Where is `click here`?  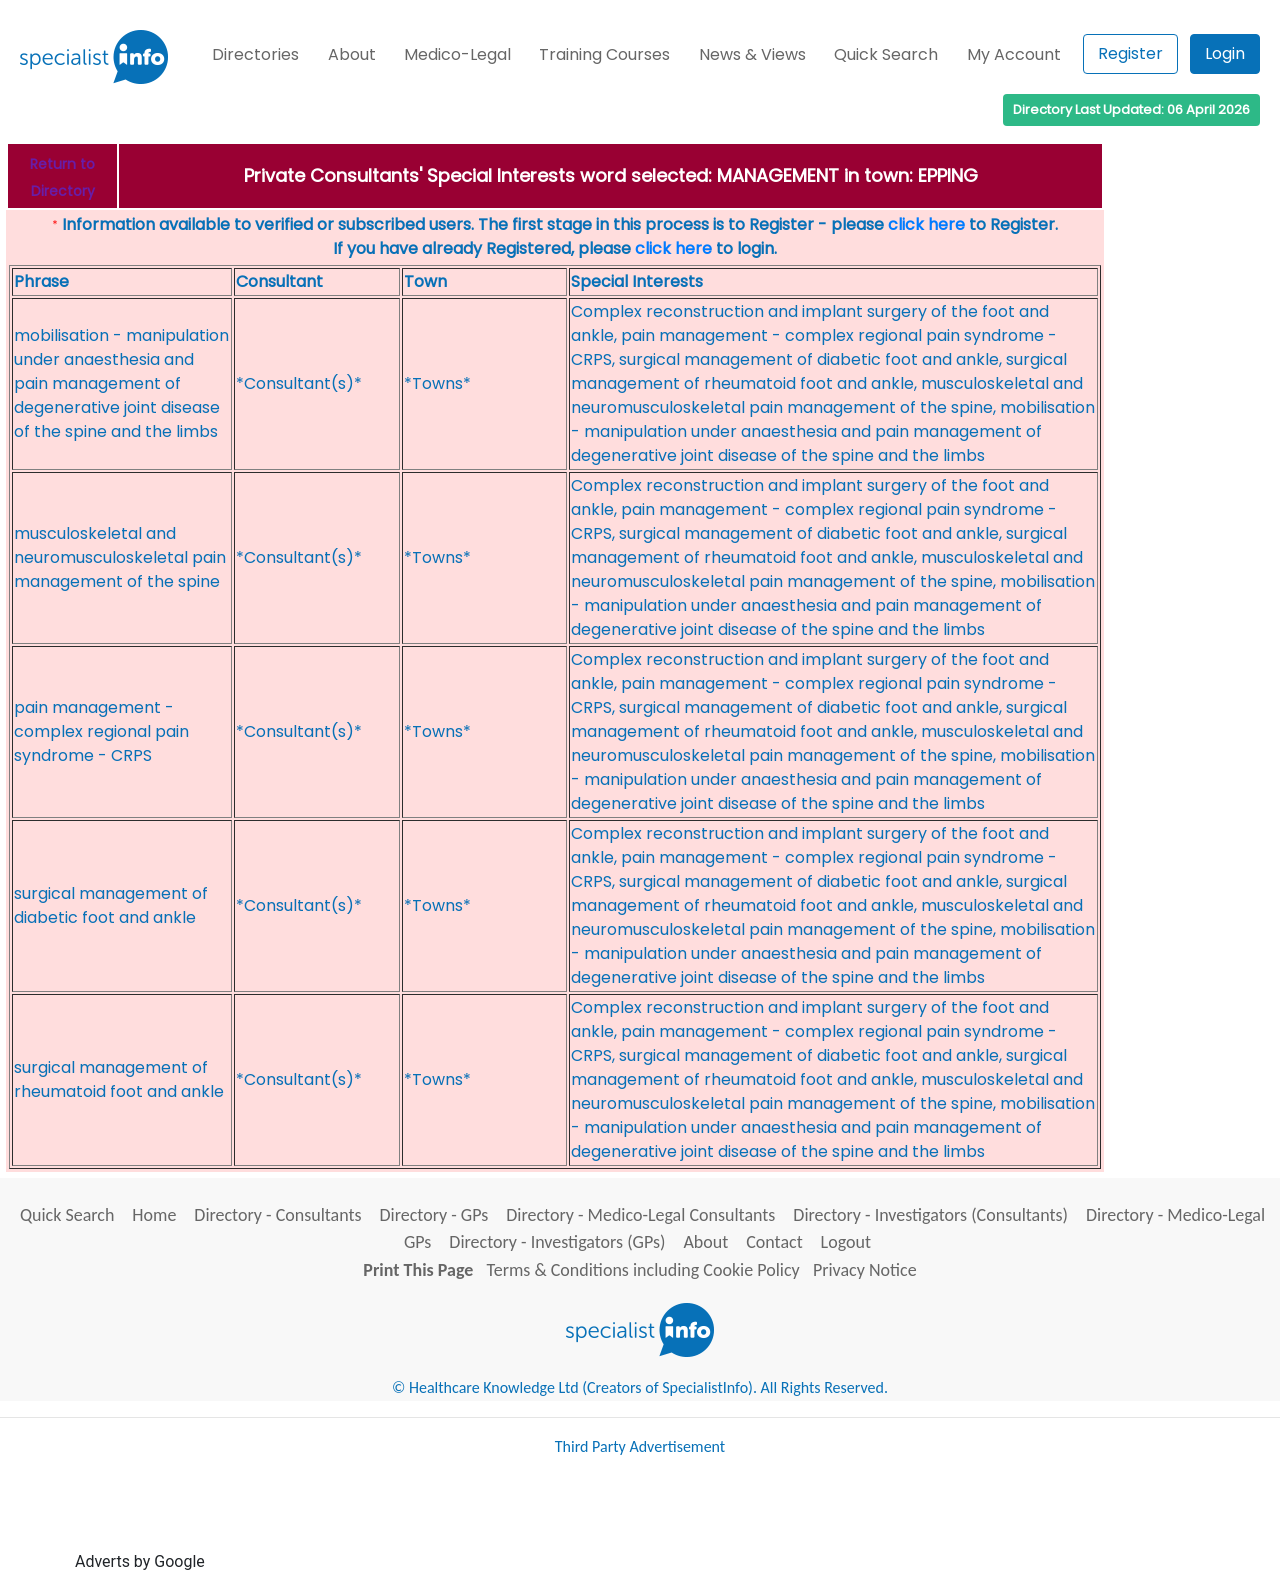 click here is located at coordinates (926, 224).